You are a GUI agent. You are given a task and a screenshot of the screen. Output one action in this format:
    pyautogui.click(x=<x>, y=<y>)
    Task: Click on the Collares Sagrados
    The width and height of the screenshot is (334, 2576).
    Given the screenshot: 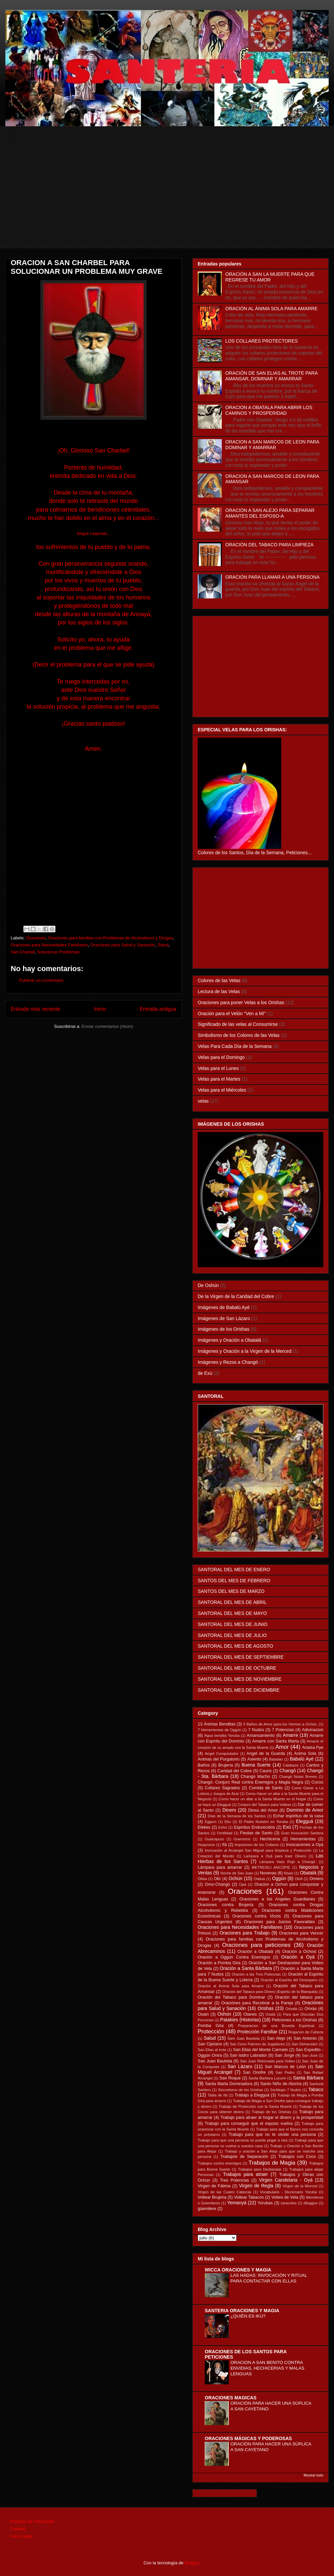 What is the action you would take?
    pyautogui.click(x=222, y=1788)
    